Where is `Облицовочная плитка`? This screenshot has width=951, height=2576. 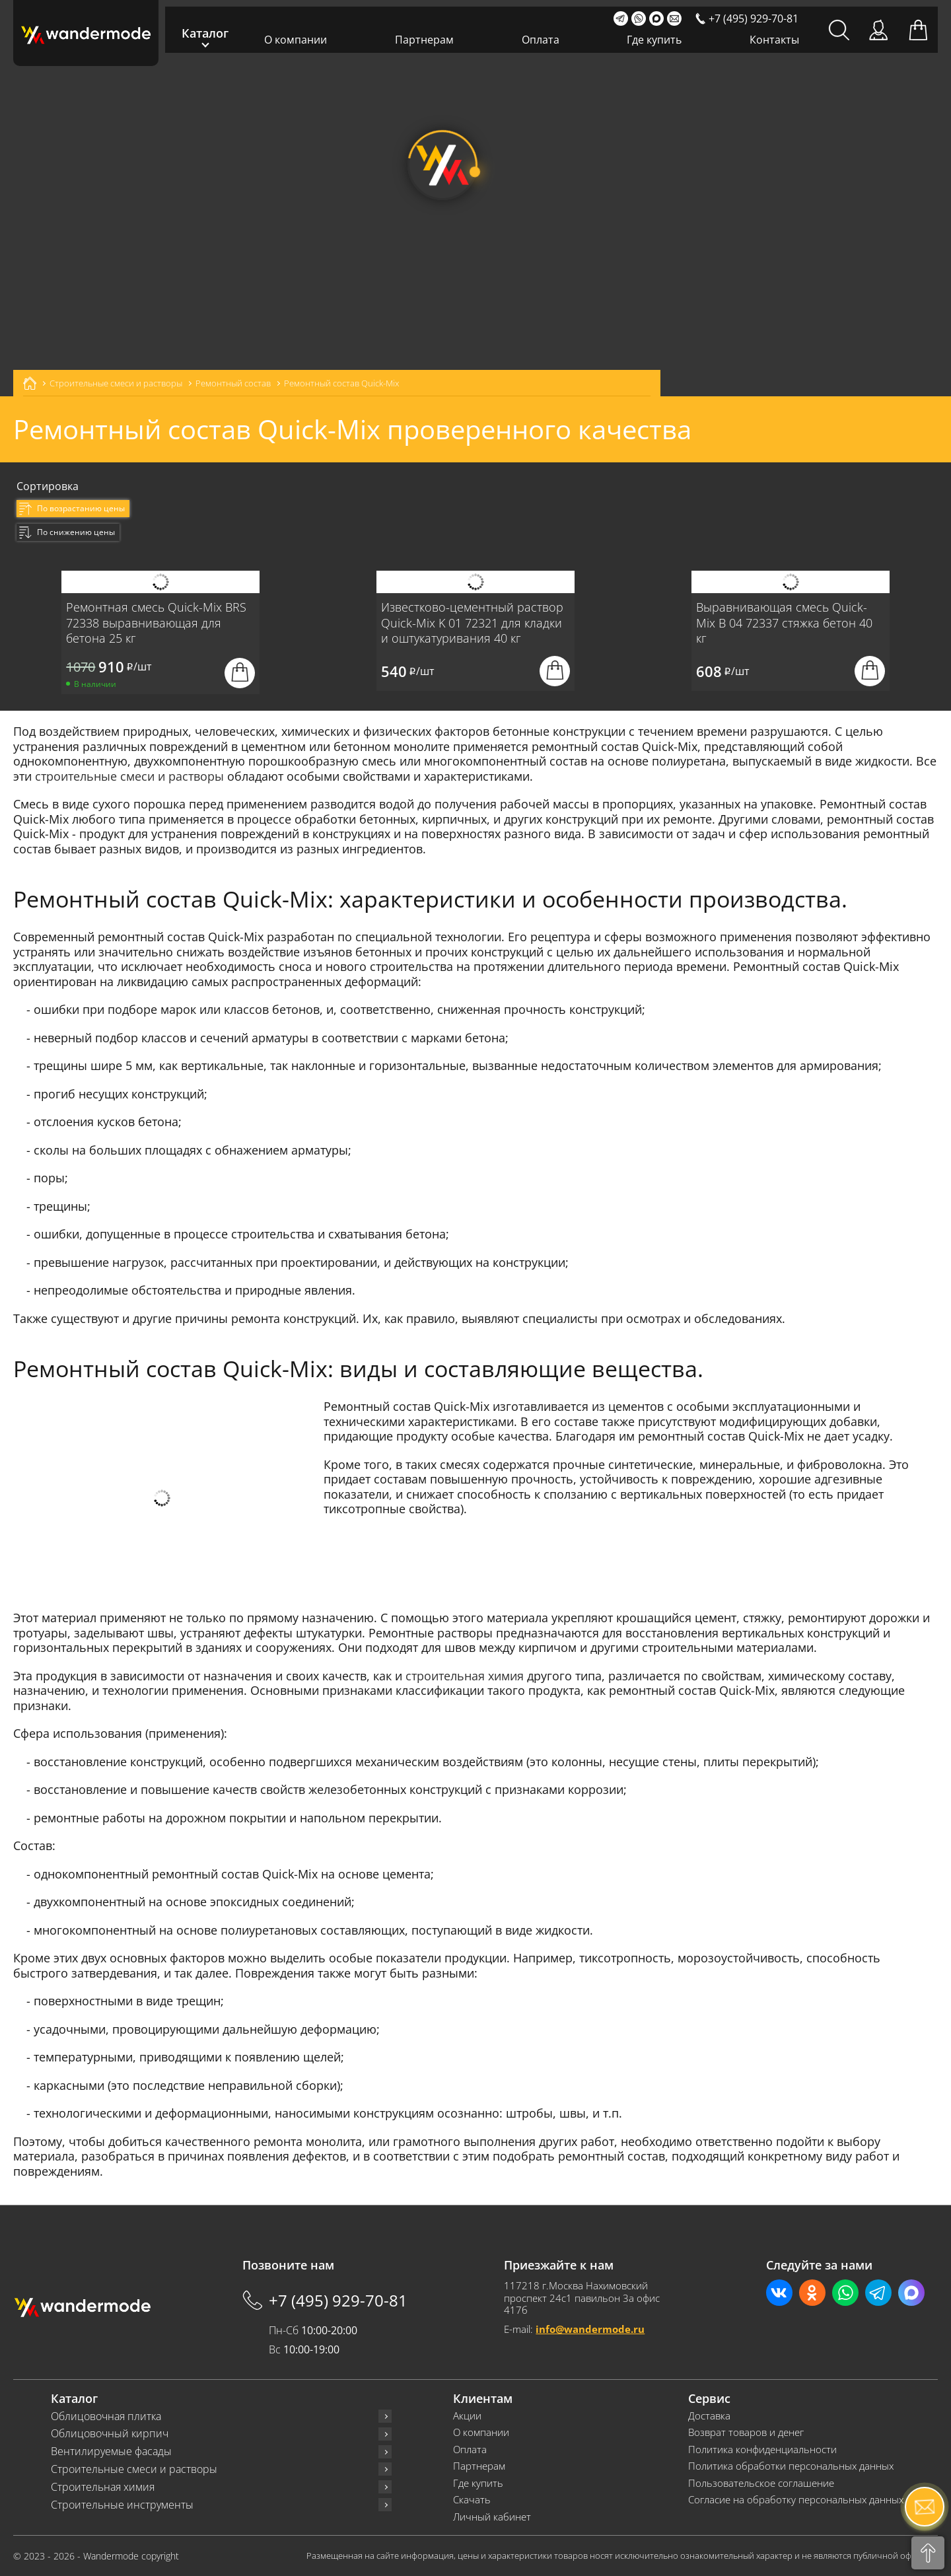 Облицовочная плитка is located at coordinates (106, 2416).